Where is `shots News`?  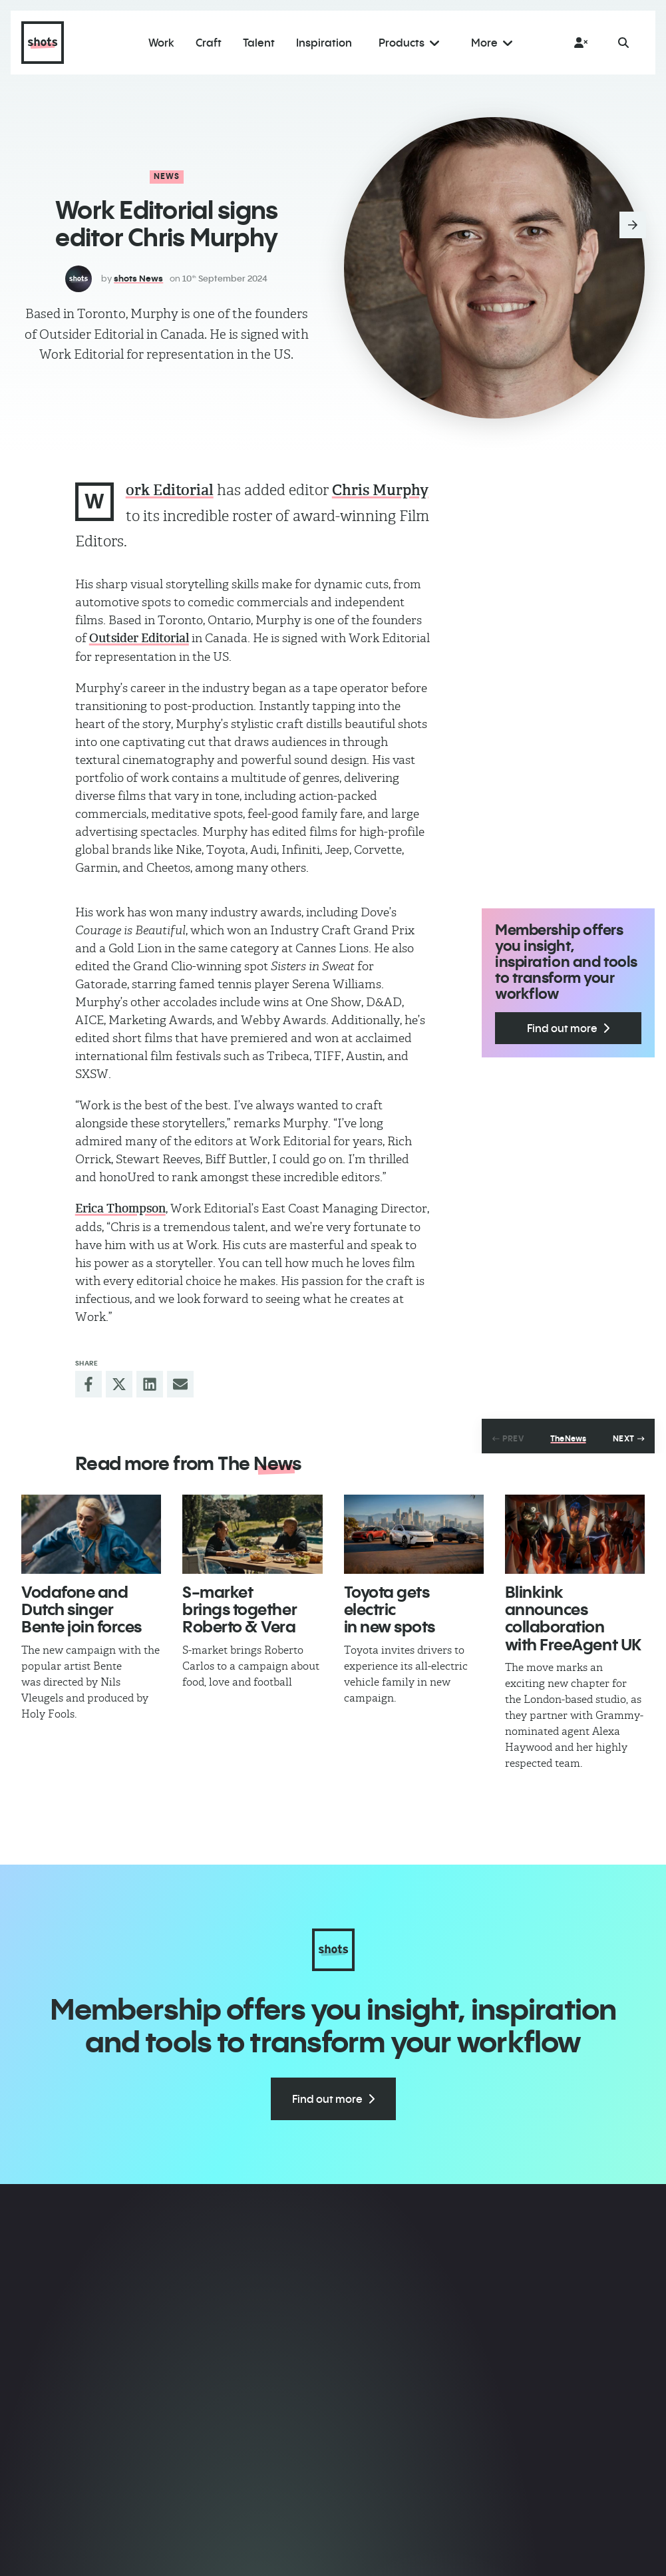
shots News is located at coordinates (138, 278).